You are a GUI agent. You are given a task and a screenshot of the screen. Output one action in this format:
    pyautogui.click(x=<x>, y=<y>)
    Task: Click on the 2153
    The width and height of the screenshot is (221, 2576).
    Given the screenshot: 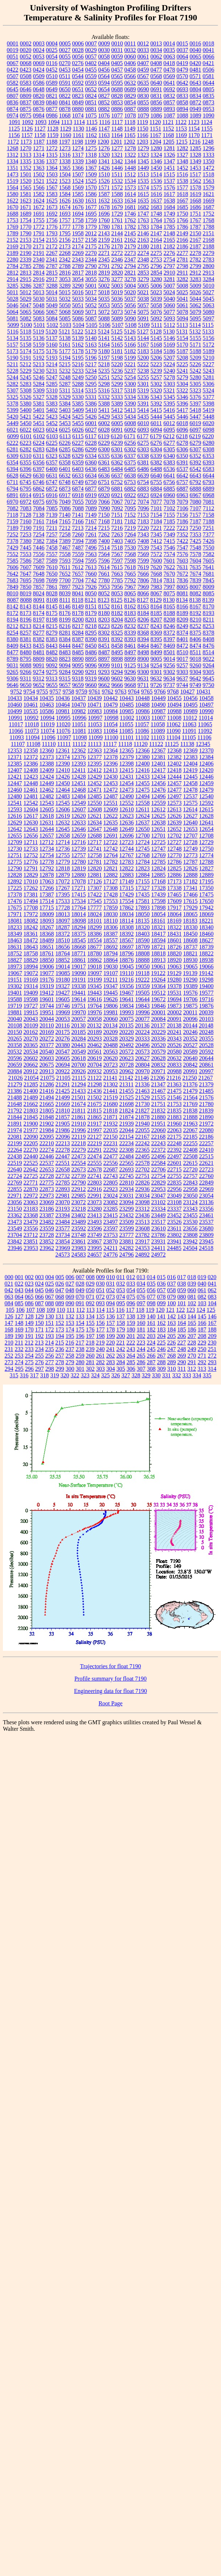 What is the action you would take?
    pyautogui.click(x=26, y=240)
    